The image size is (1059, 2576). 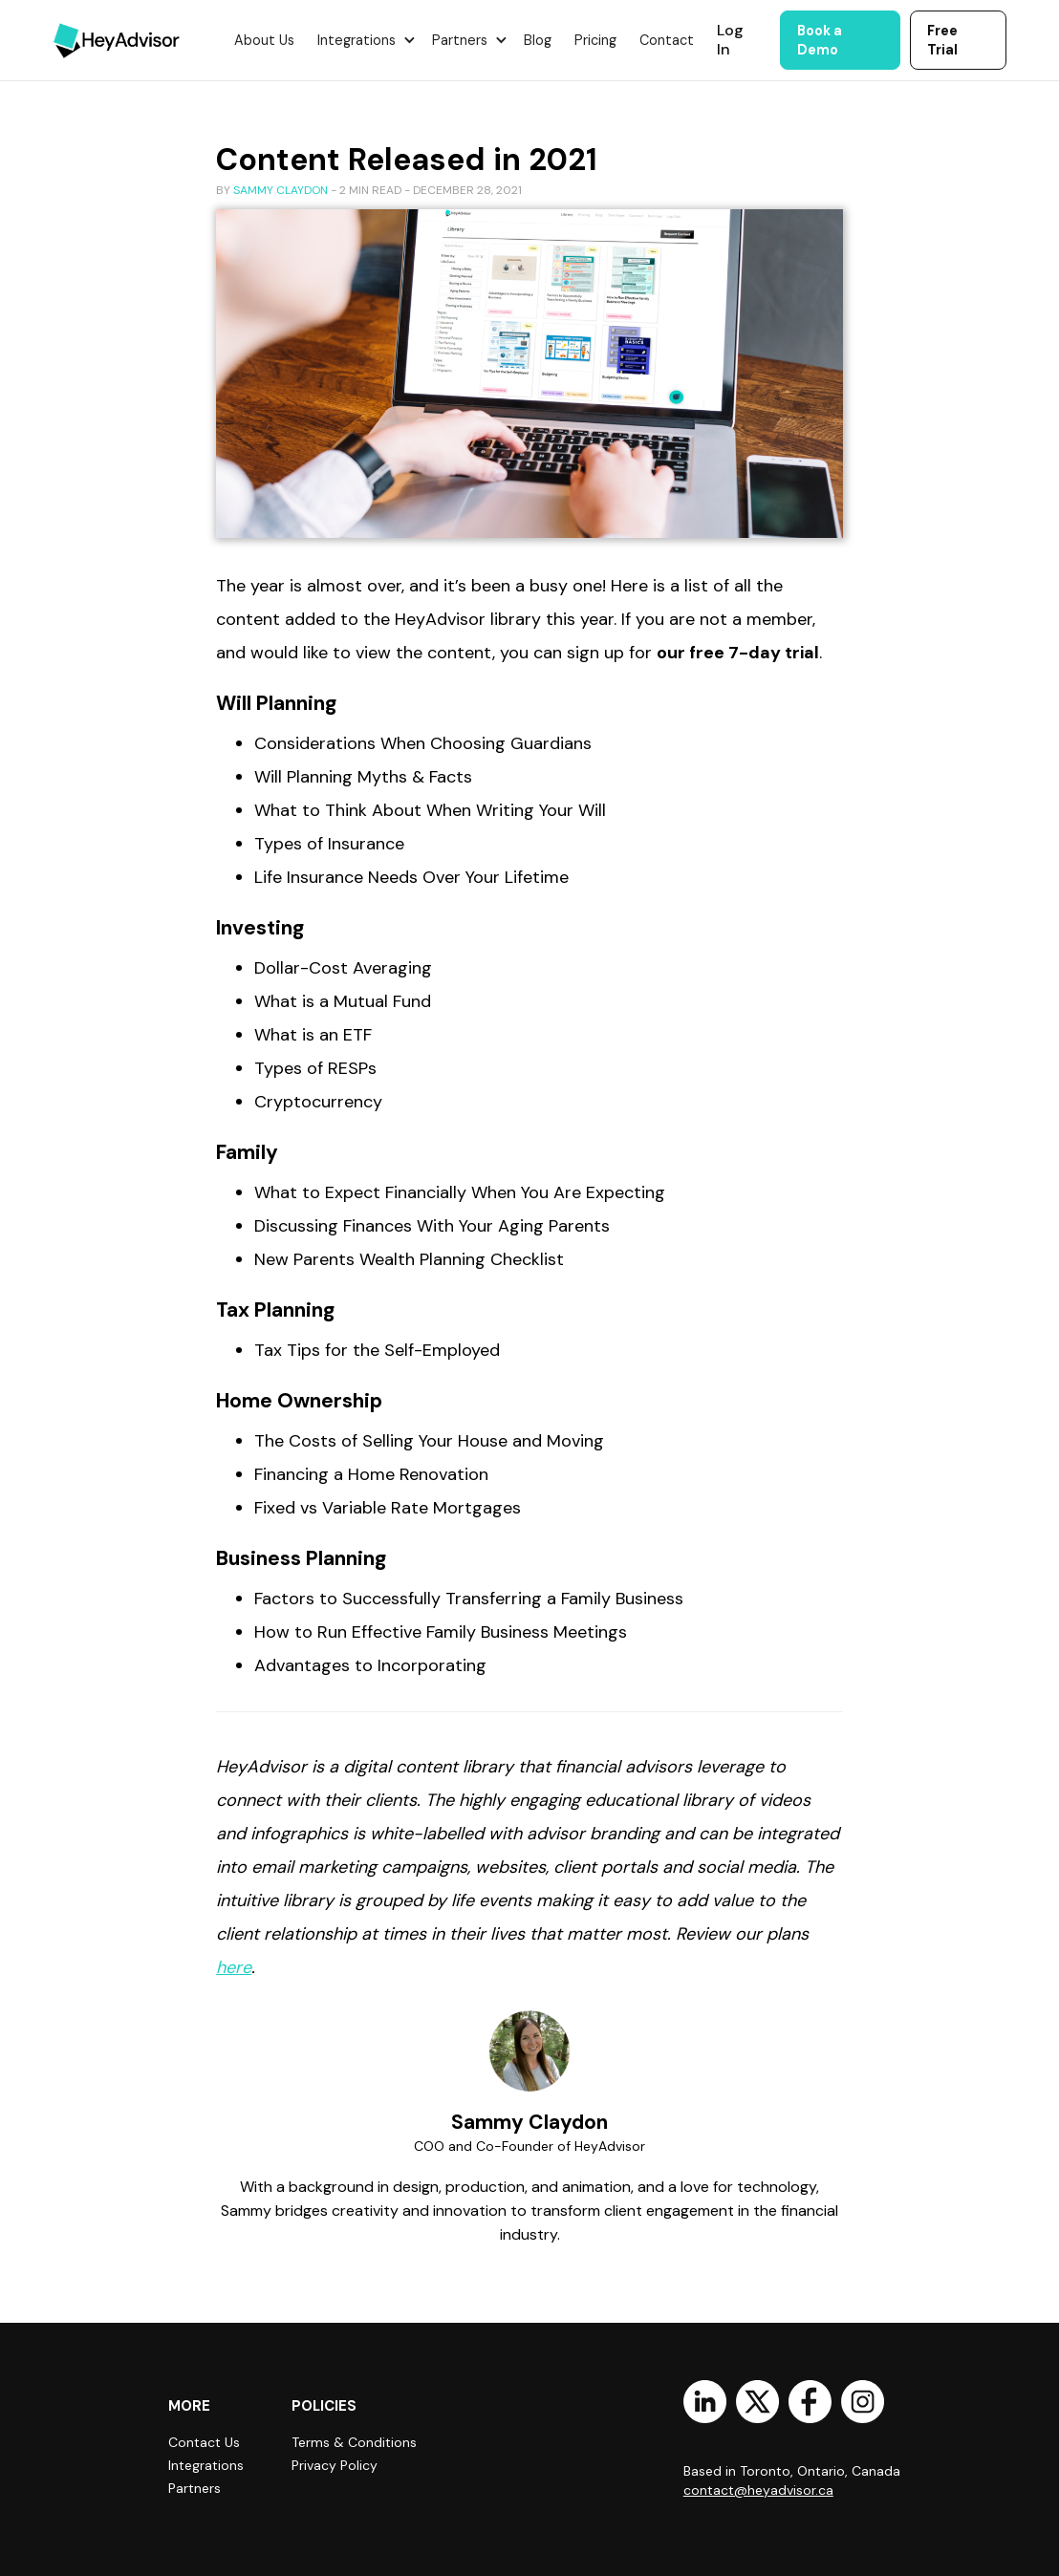 What do you see at coordinates (595, 40) in the screenshot?
I see `Pricing` at bounding box center [595, 40].